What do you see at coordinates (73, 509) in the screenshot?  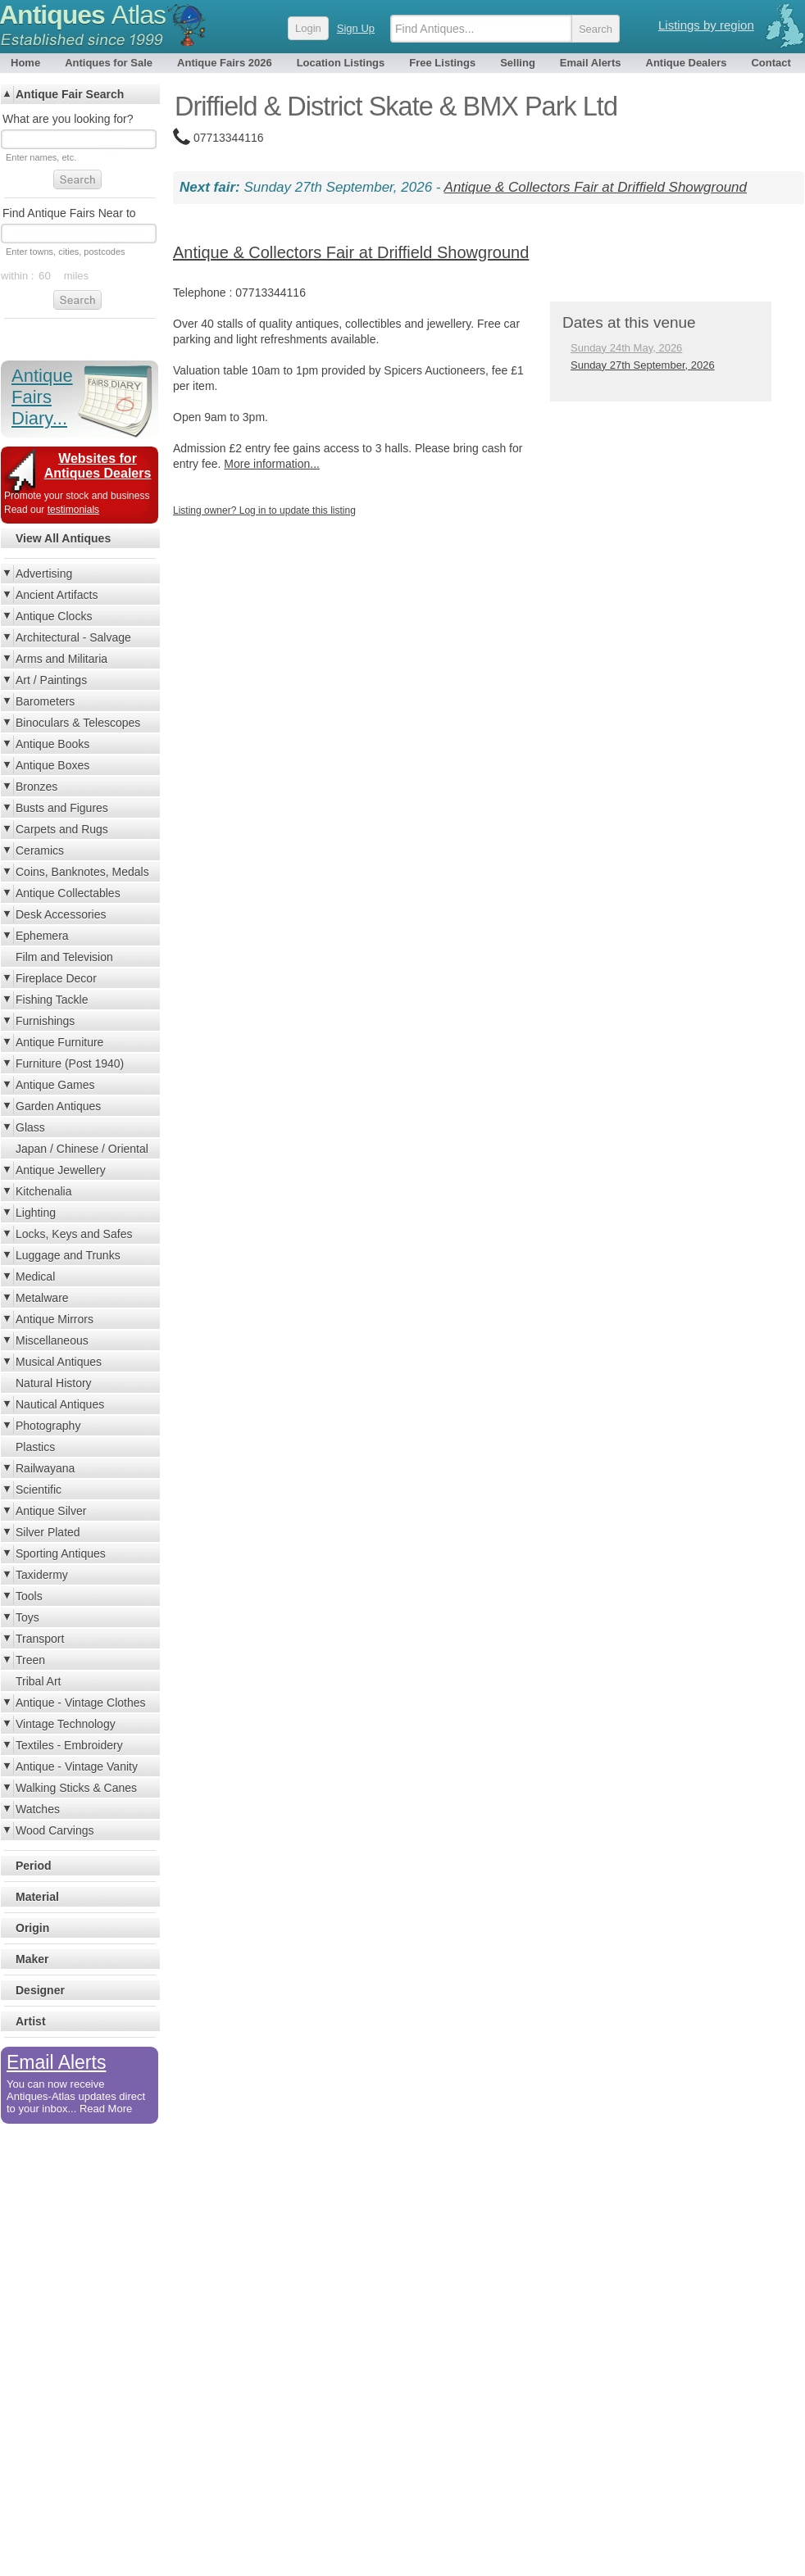 I see `testimonials` at bounding box center [73, 509].